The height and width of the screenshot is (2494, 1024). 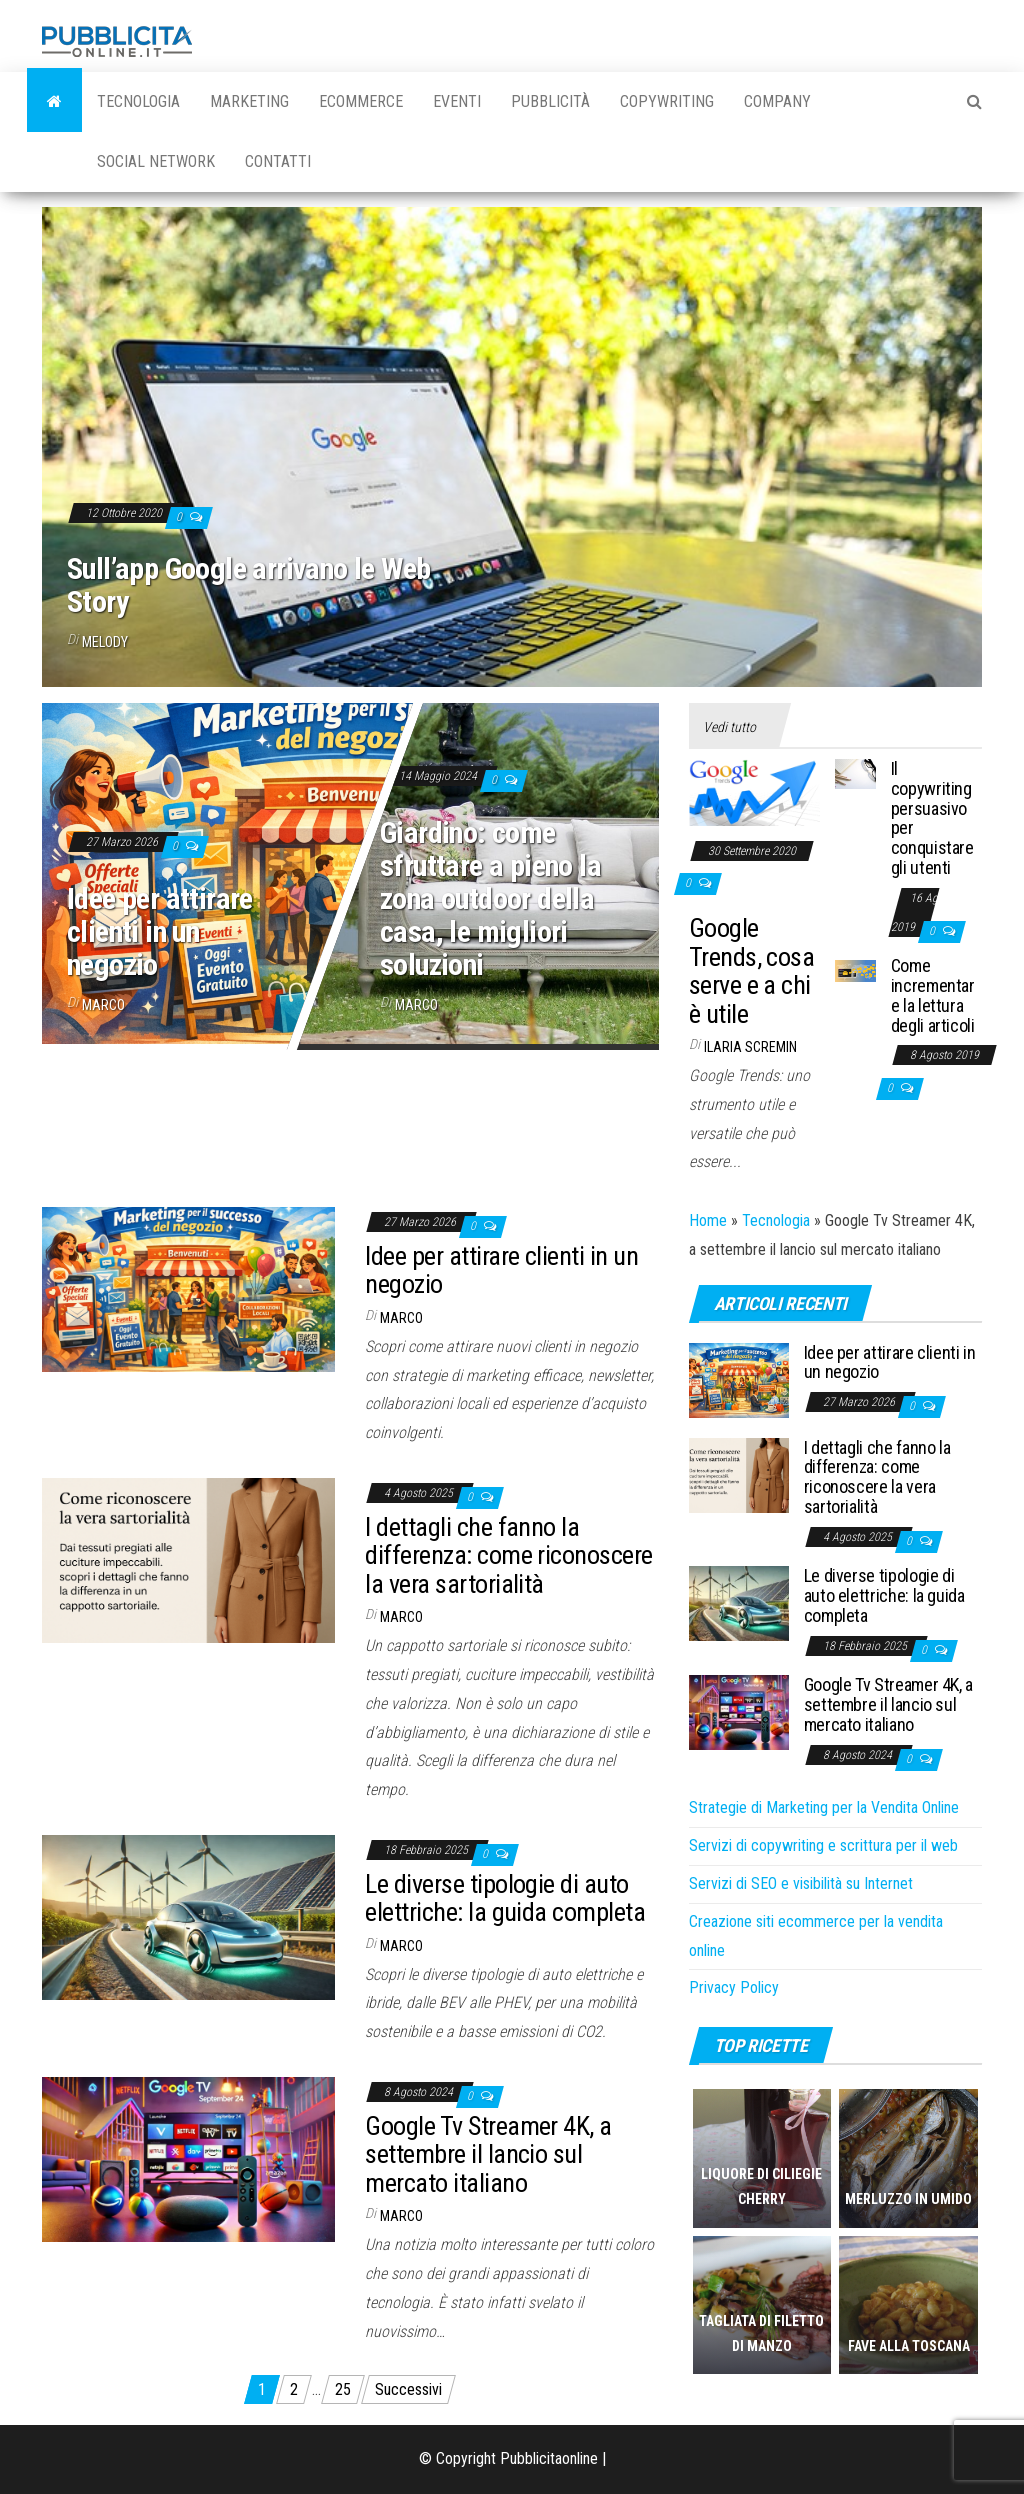 I want to click on Google Trends, cosa serve e a chi è utile, so click(x=752, y=971).